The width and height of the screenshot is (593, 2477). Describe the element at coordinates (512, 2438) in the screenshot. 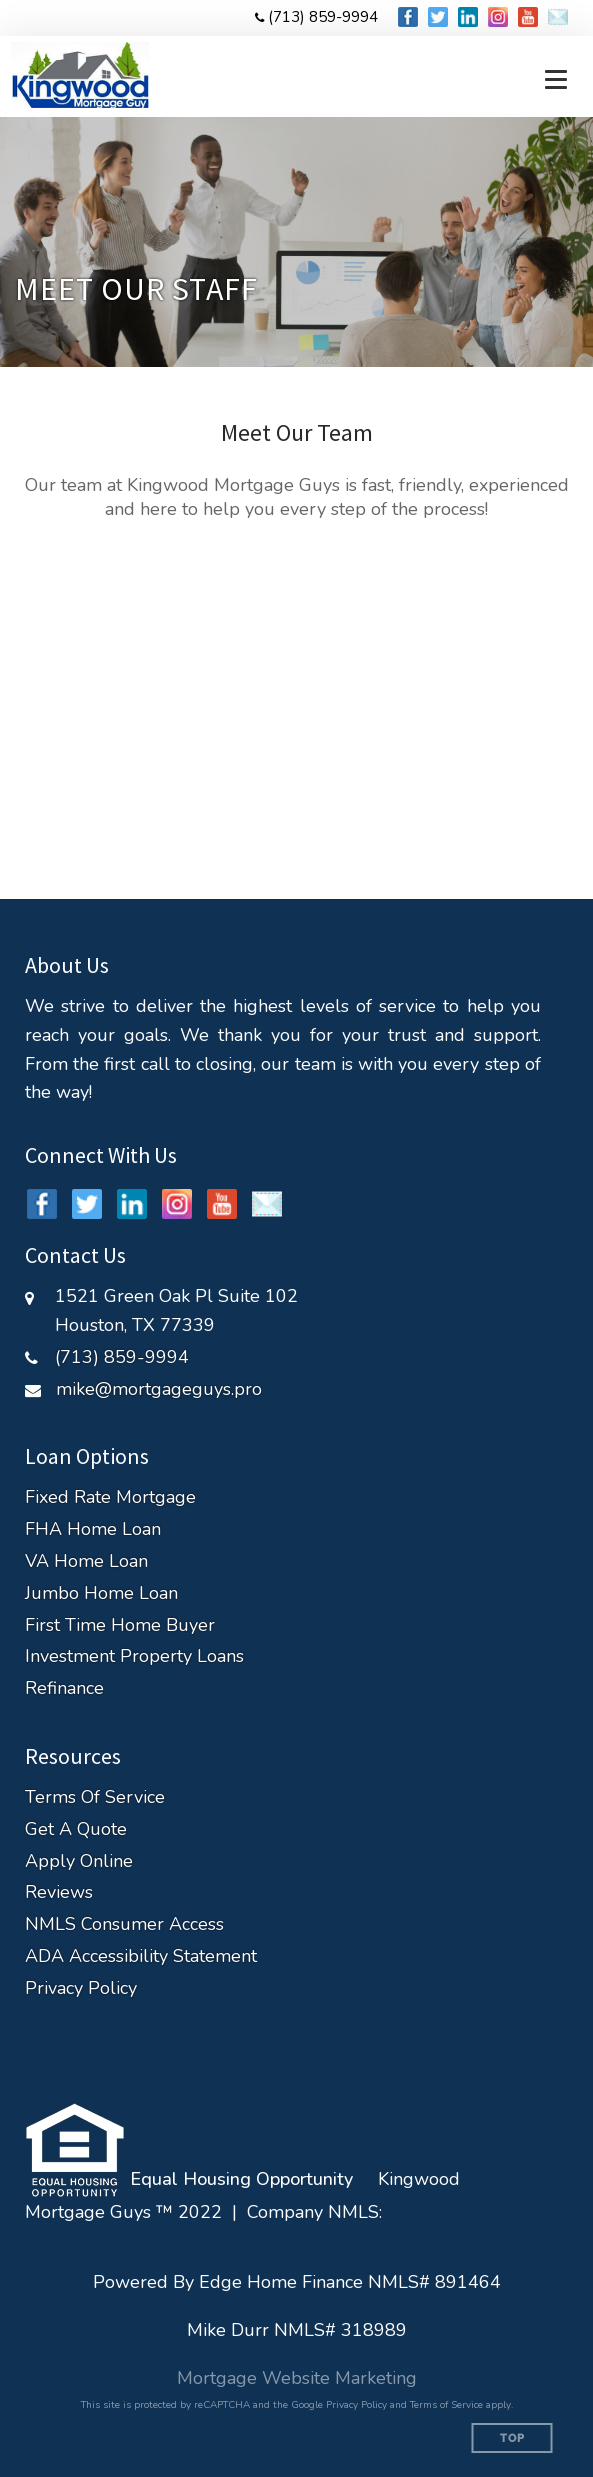

I see `Top` at that location.